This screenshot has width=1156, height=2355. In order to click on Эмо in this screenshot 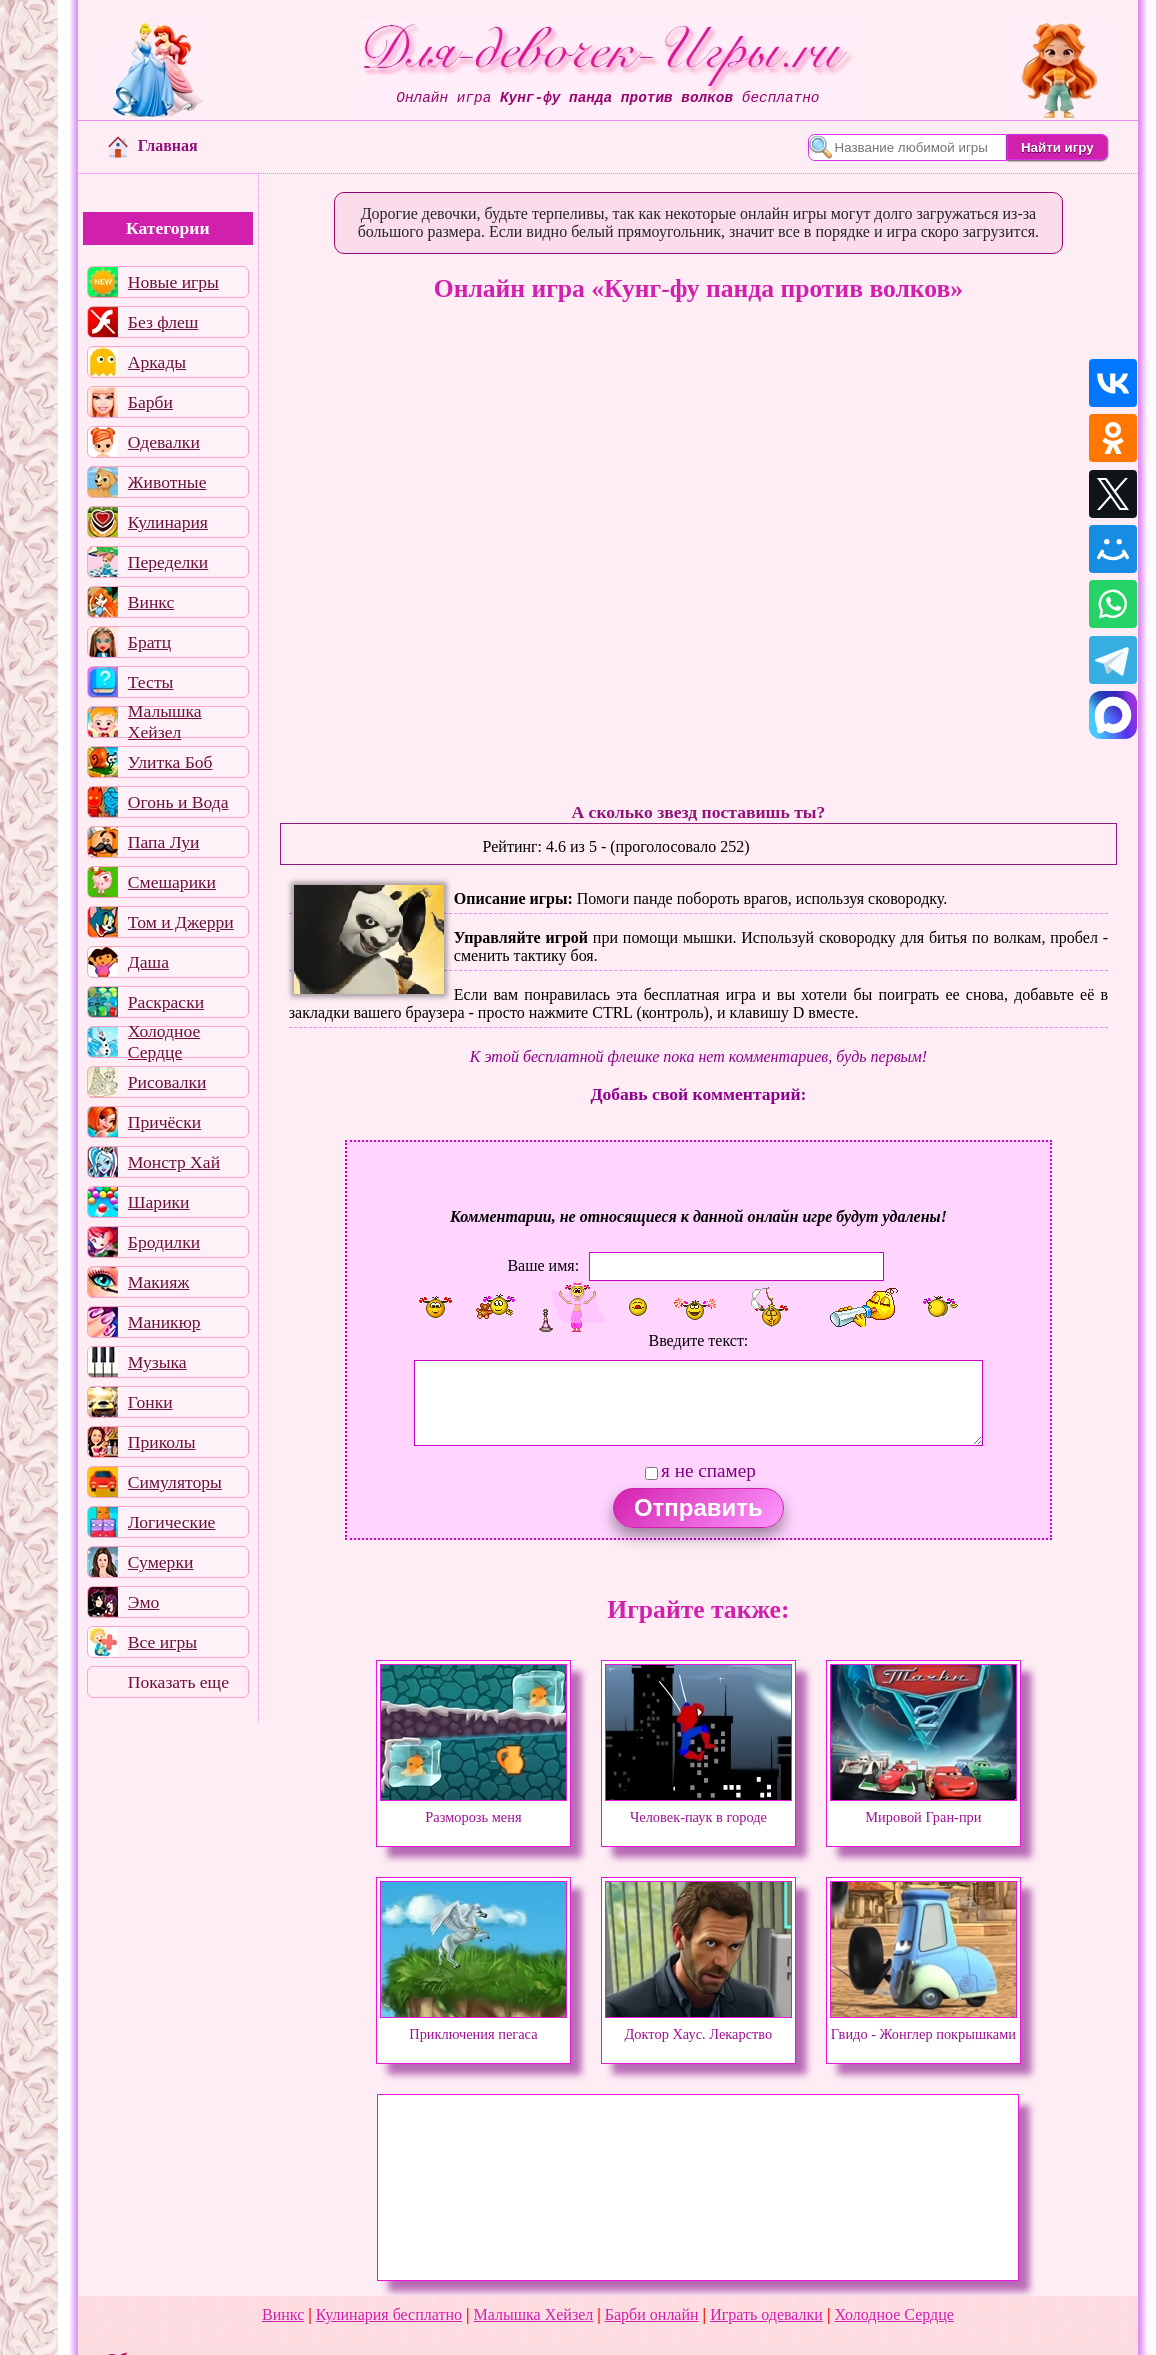, I will do `click(144, 1602)`.